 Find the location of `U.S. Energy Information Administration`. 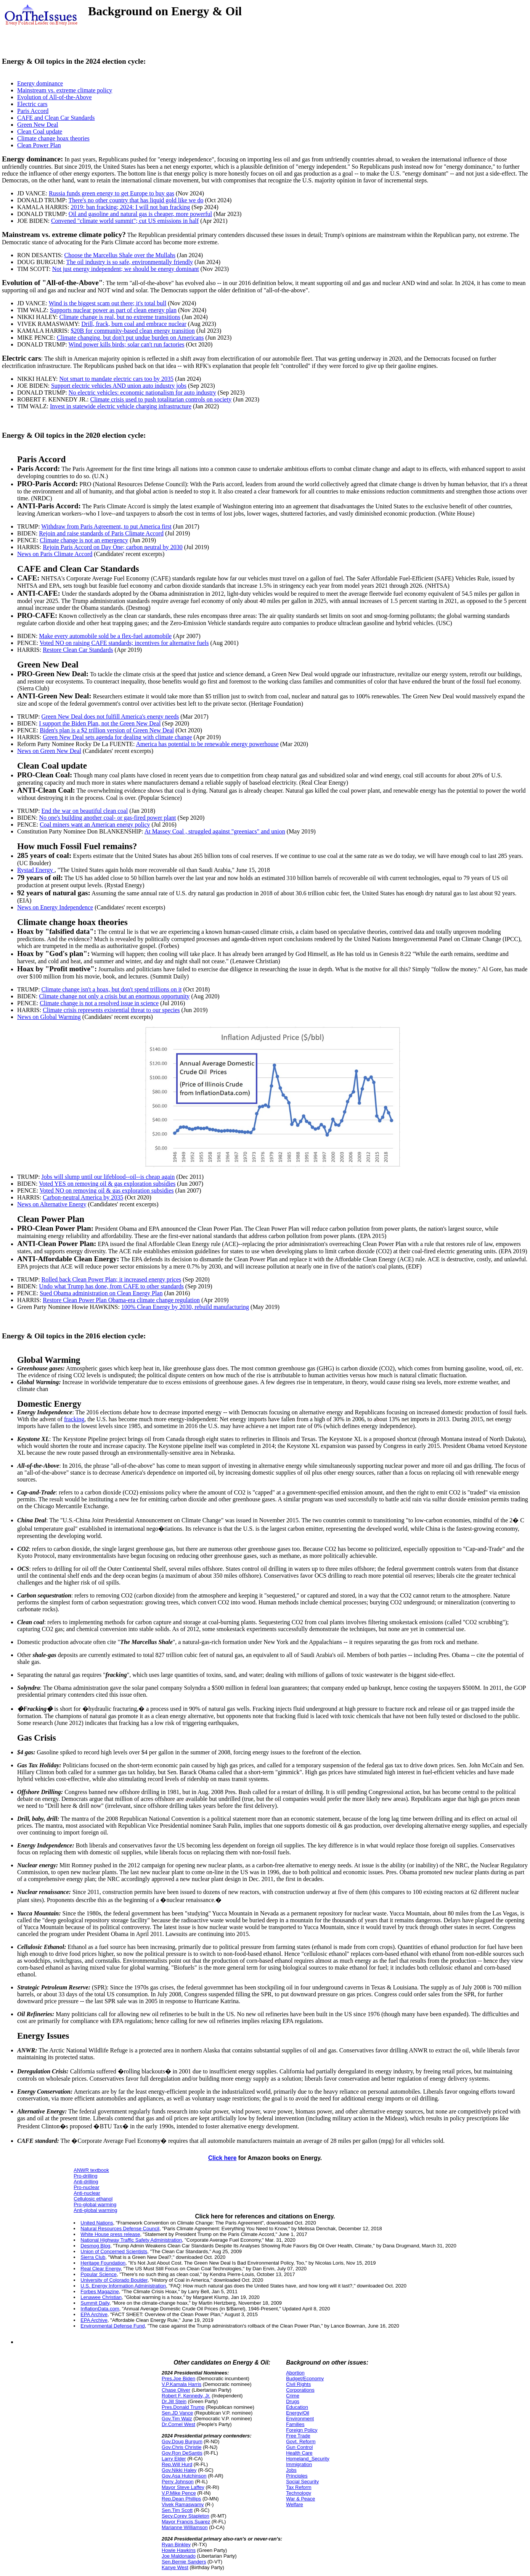

U.S. Energy Information Administration is located at coordinates (123, 2286).